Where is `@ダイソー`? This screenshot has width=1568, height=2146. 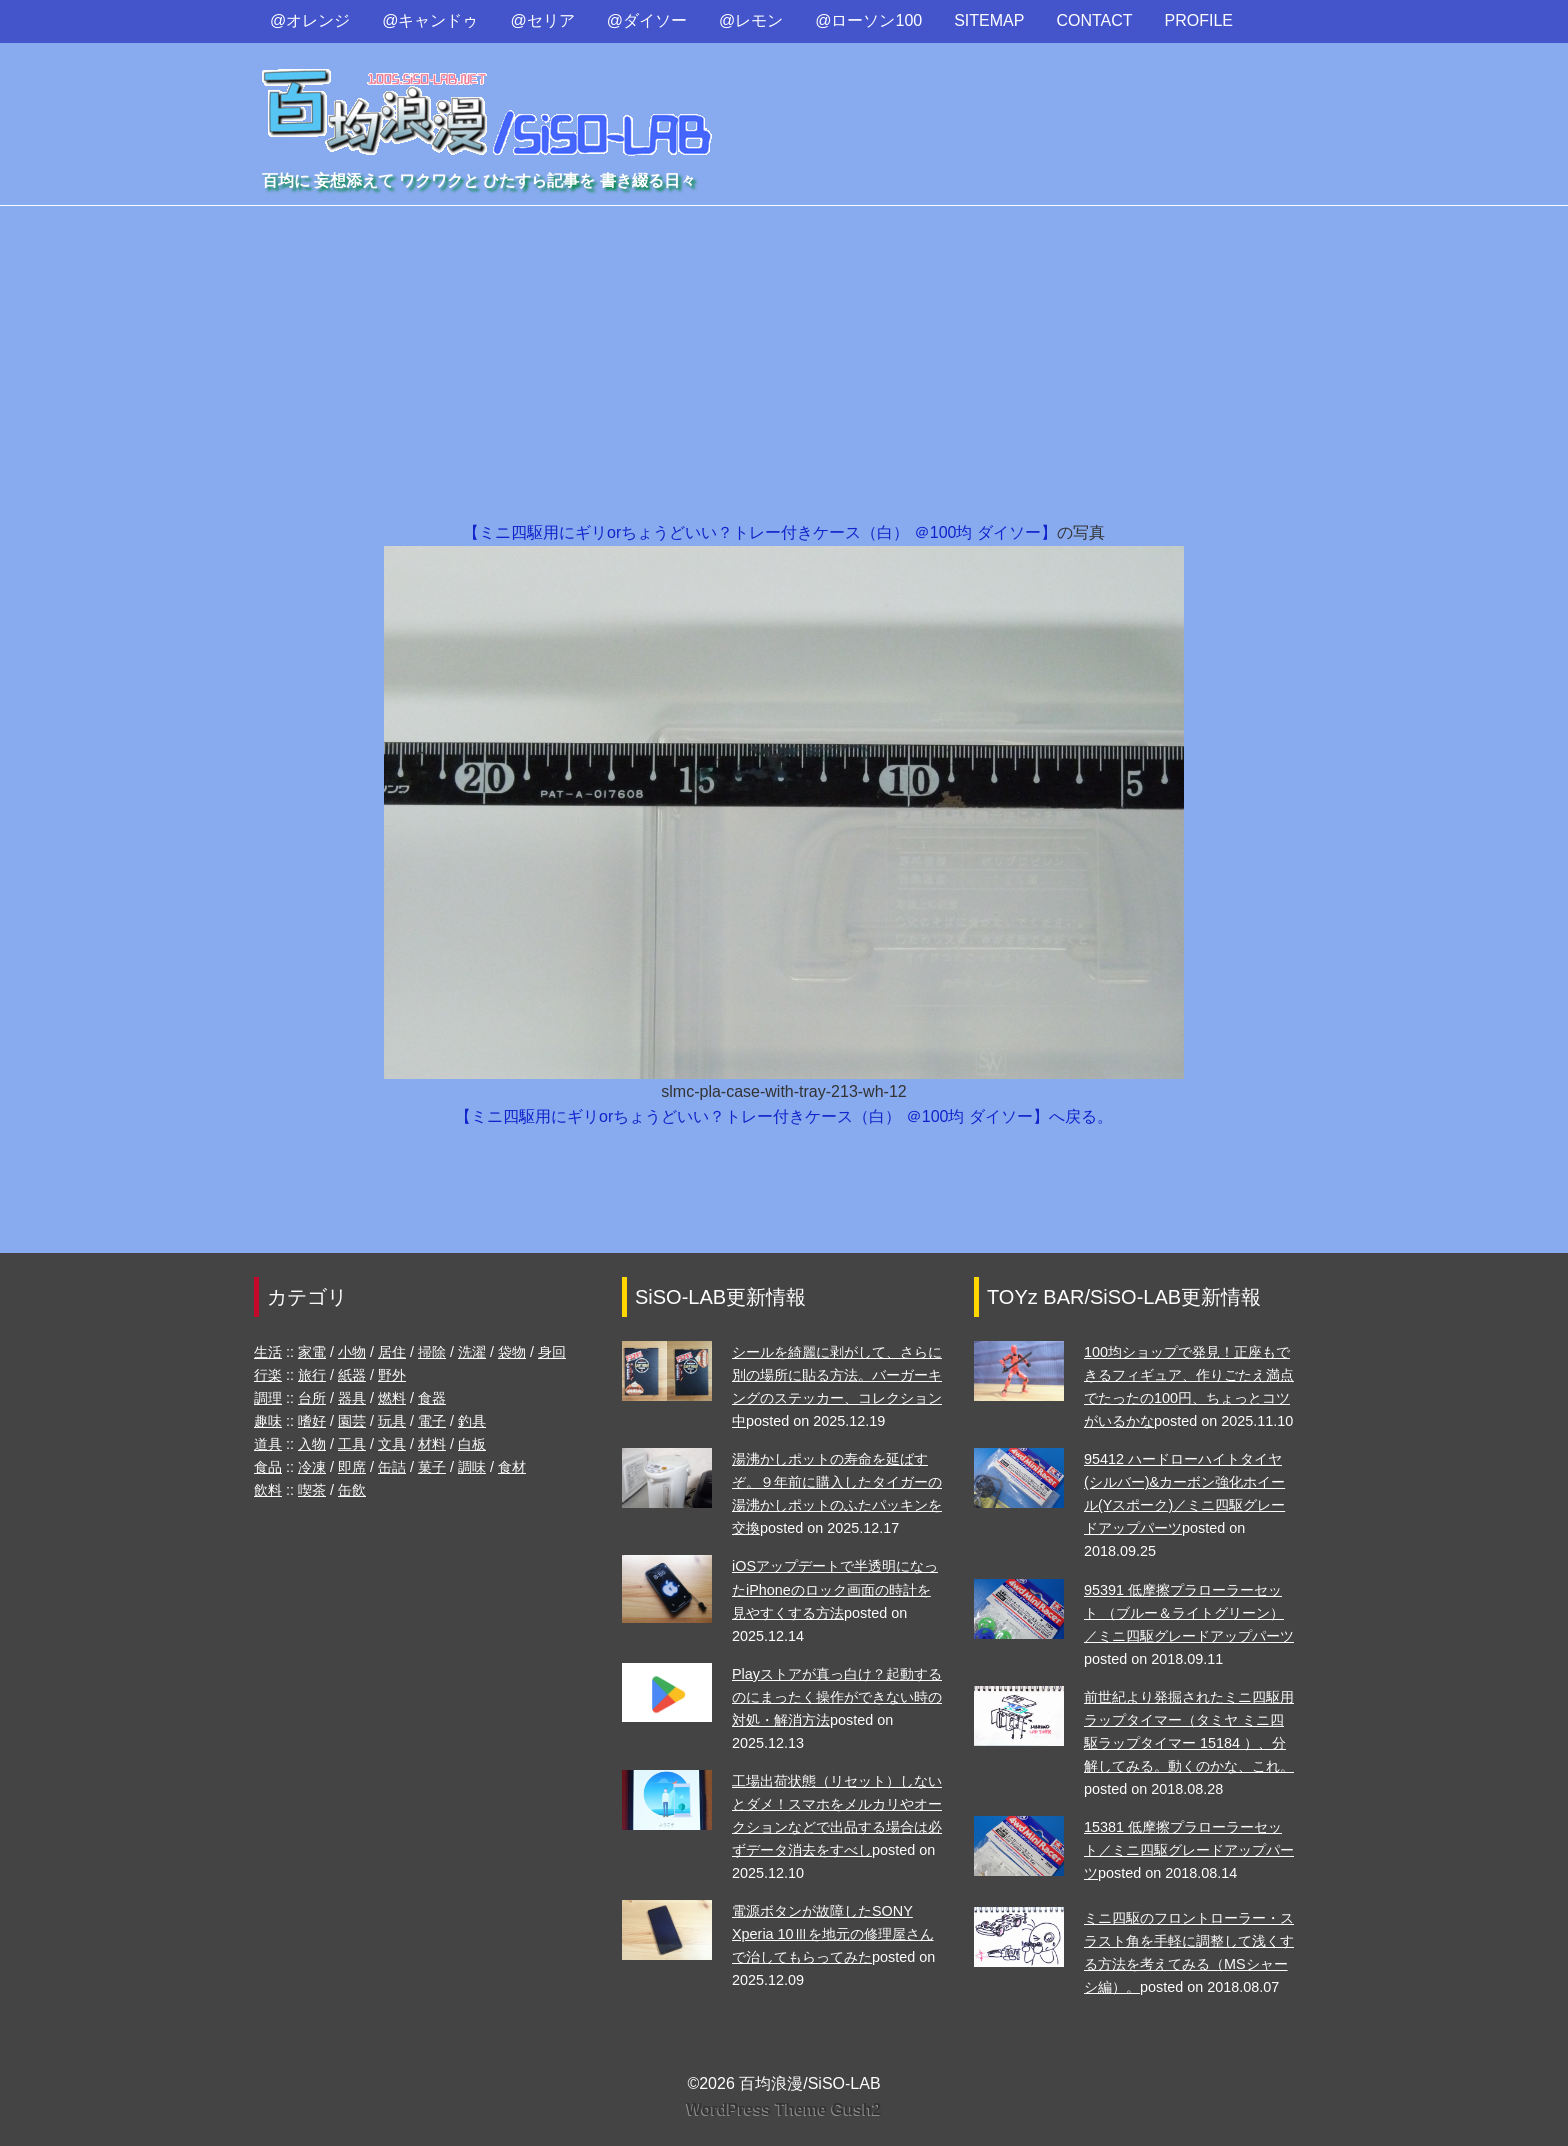
@ダイソー is located at coordinates (647, 20).